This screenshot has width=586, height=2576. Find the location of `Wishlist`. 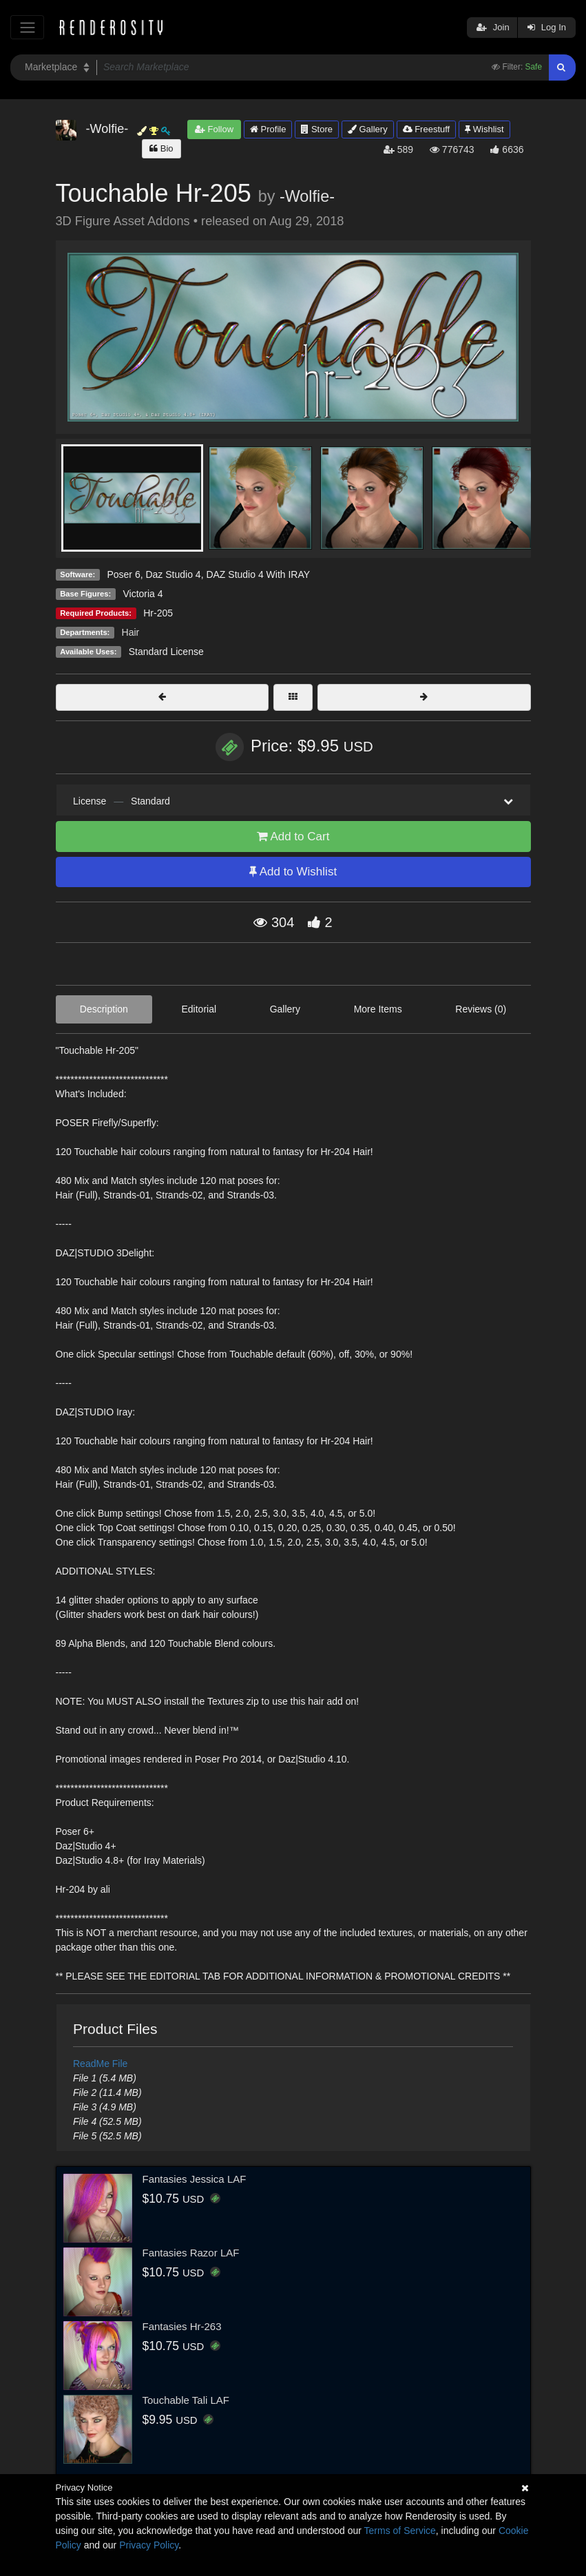

Wishlist is located at coordinates (484, 129).